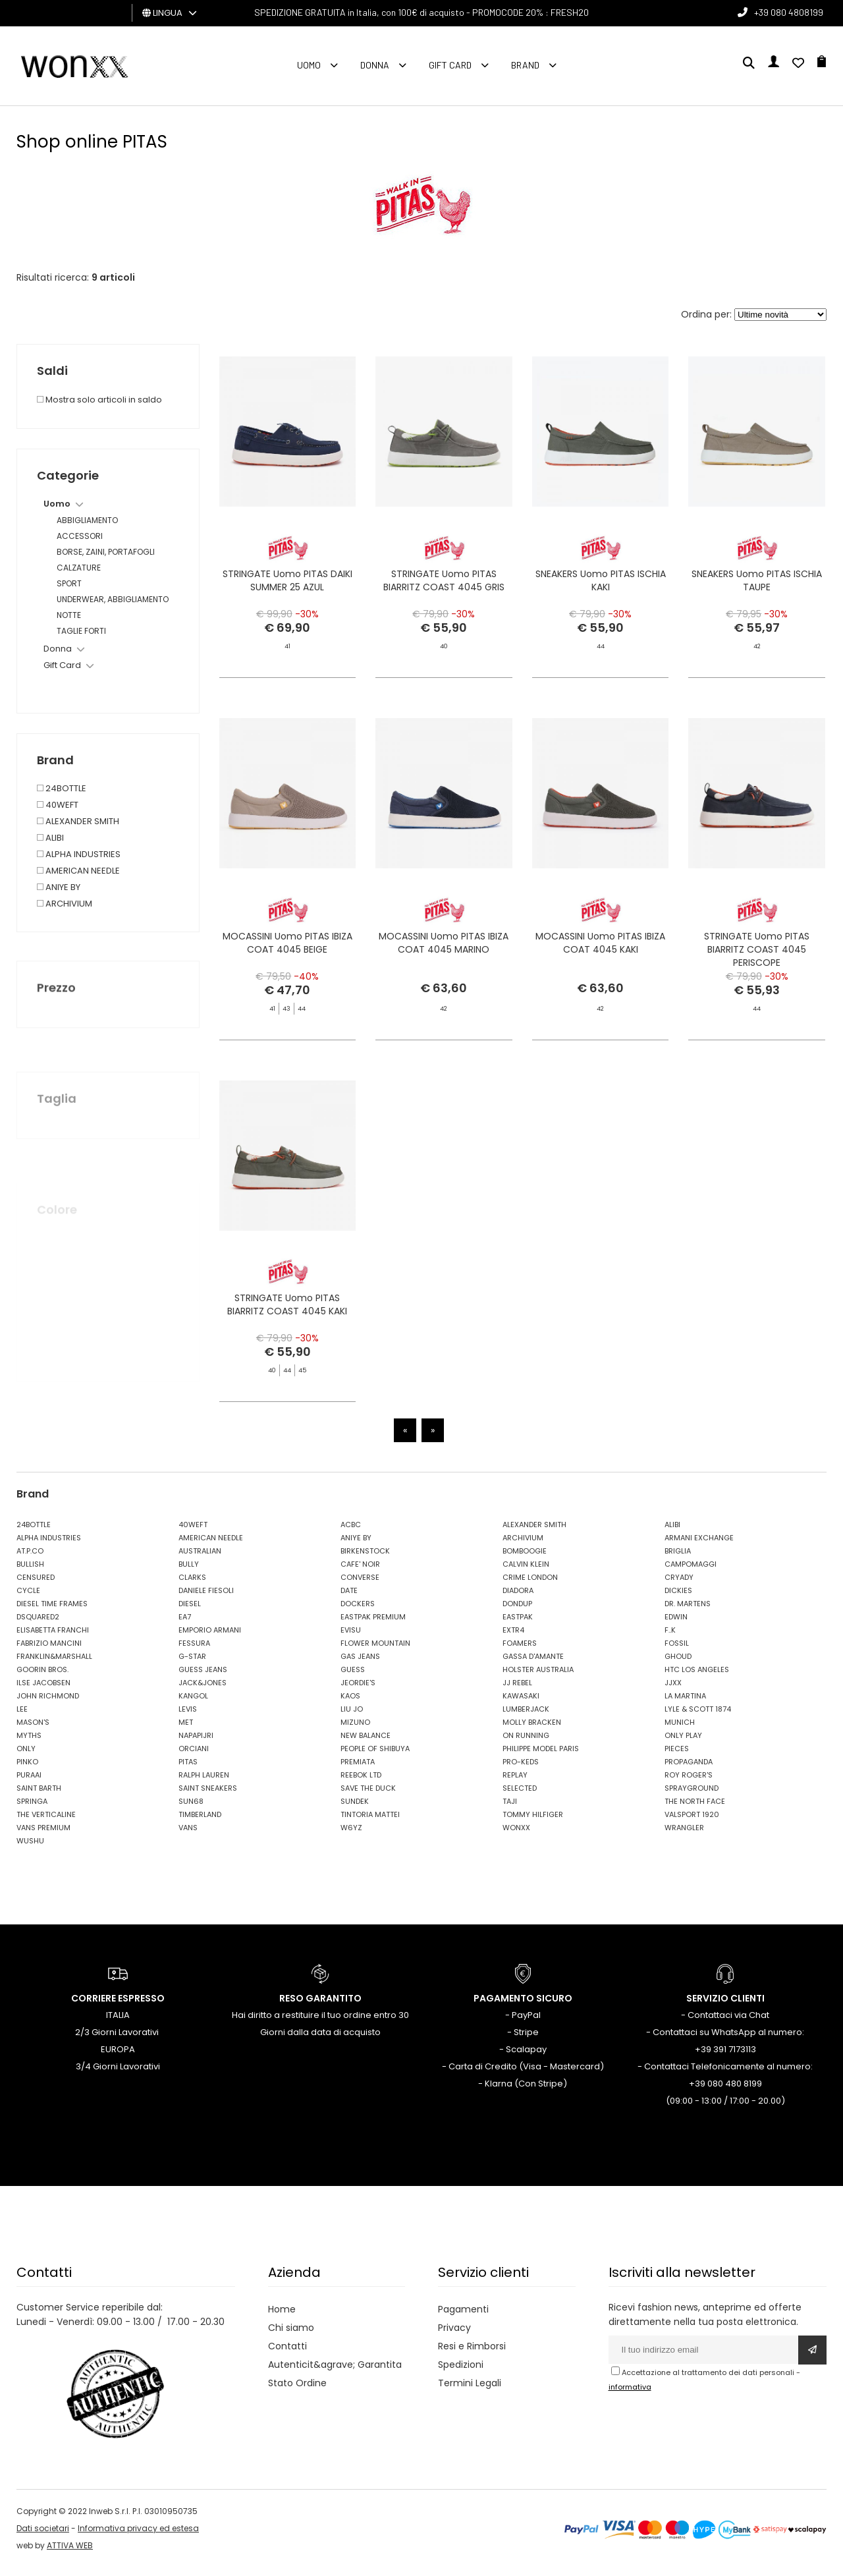 This screenshot has width=843, height=2576. I want to click on WUSHU, so click(30, 1849).